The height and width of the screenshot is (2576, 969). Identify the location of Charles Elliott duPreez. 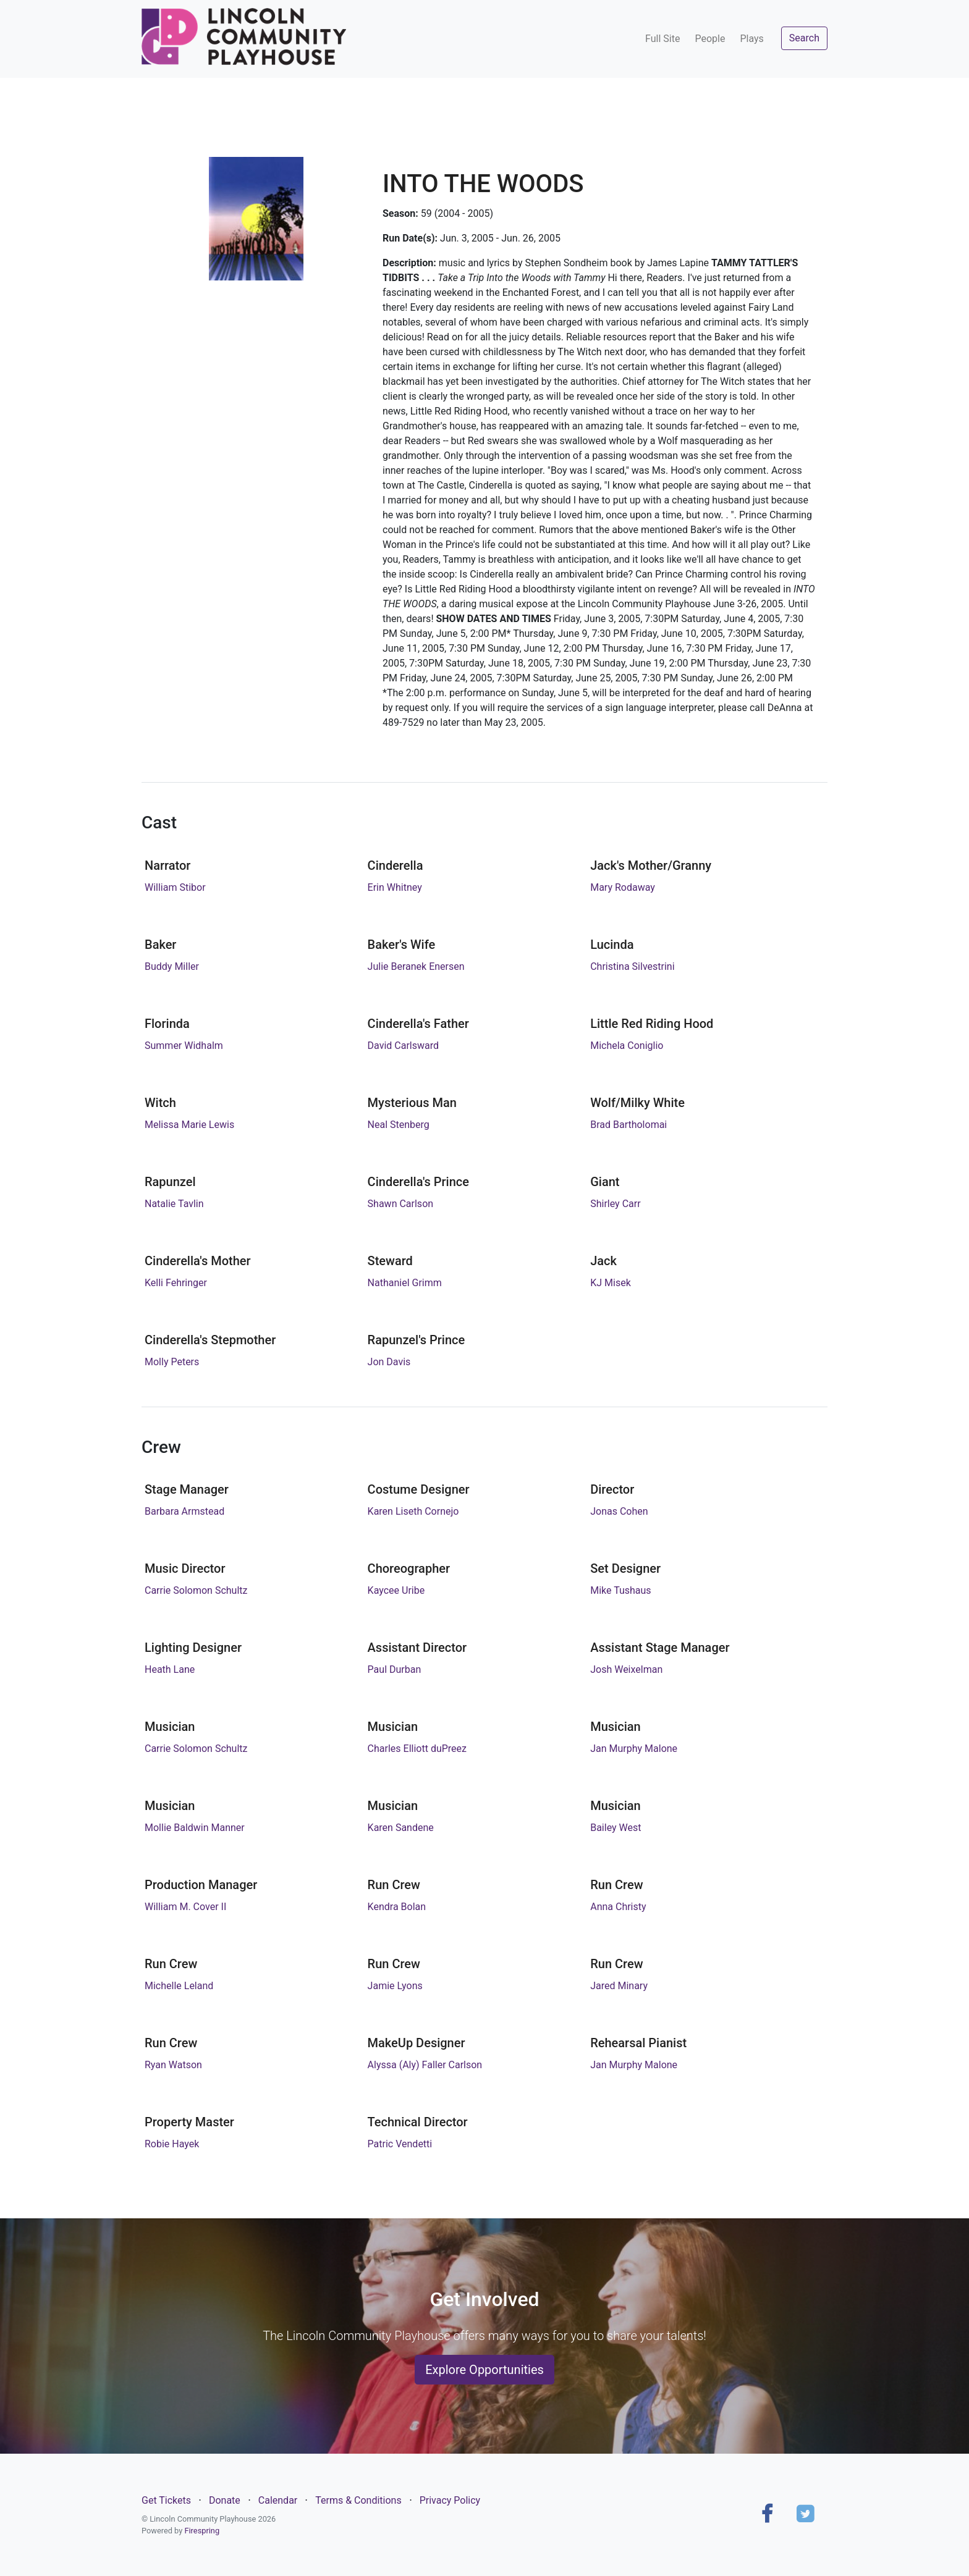
(417, 1748).